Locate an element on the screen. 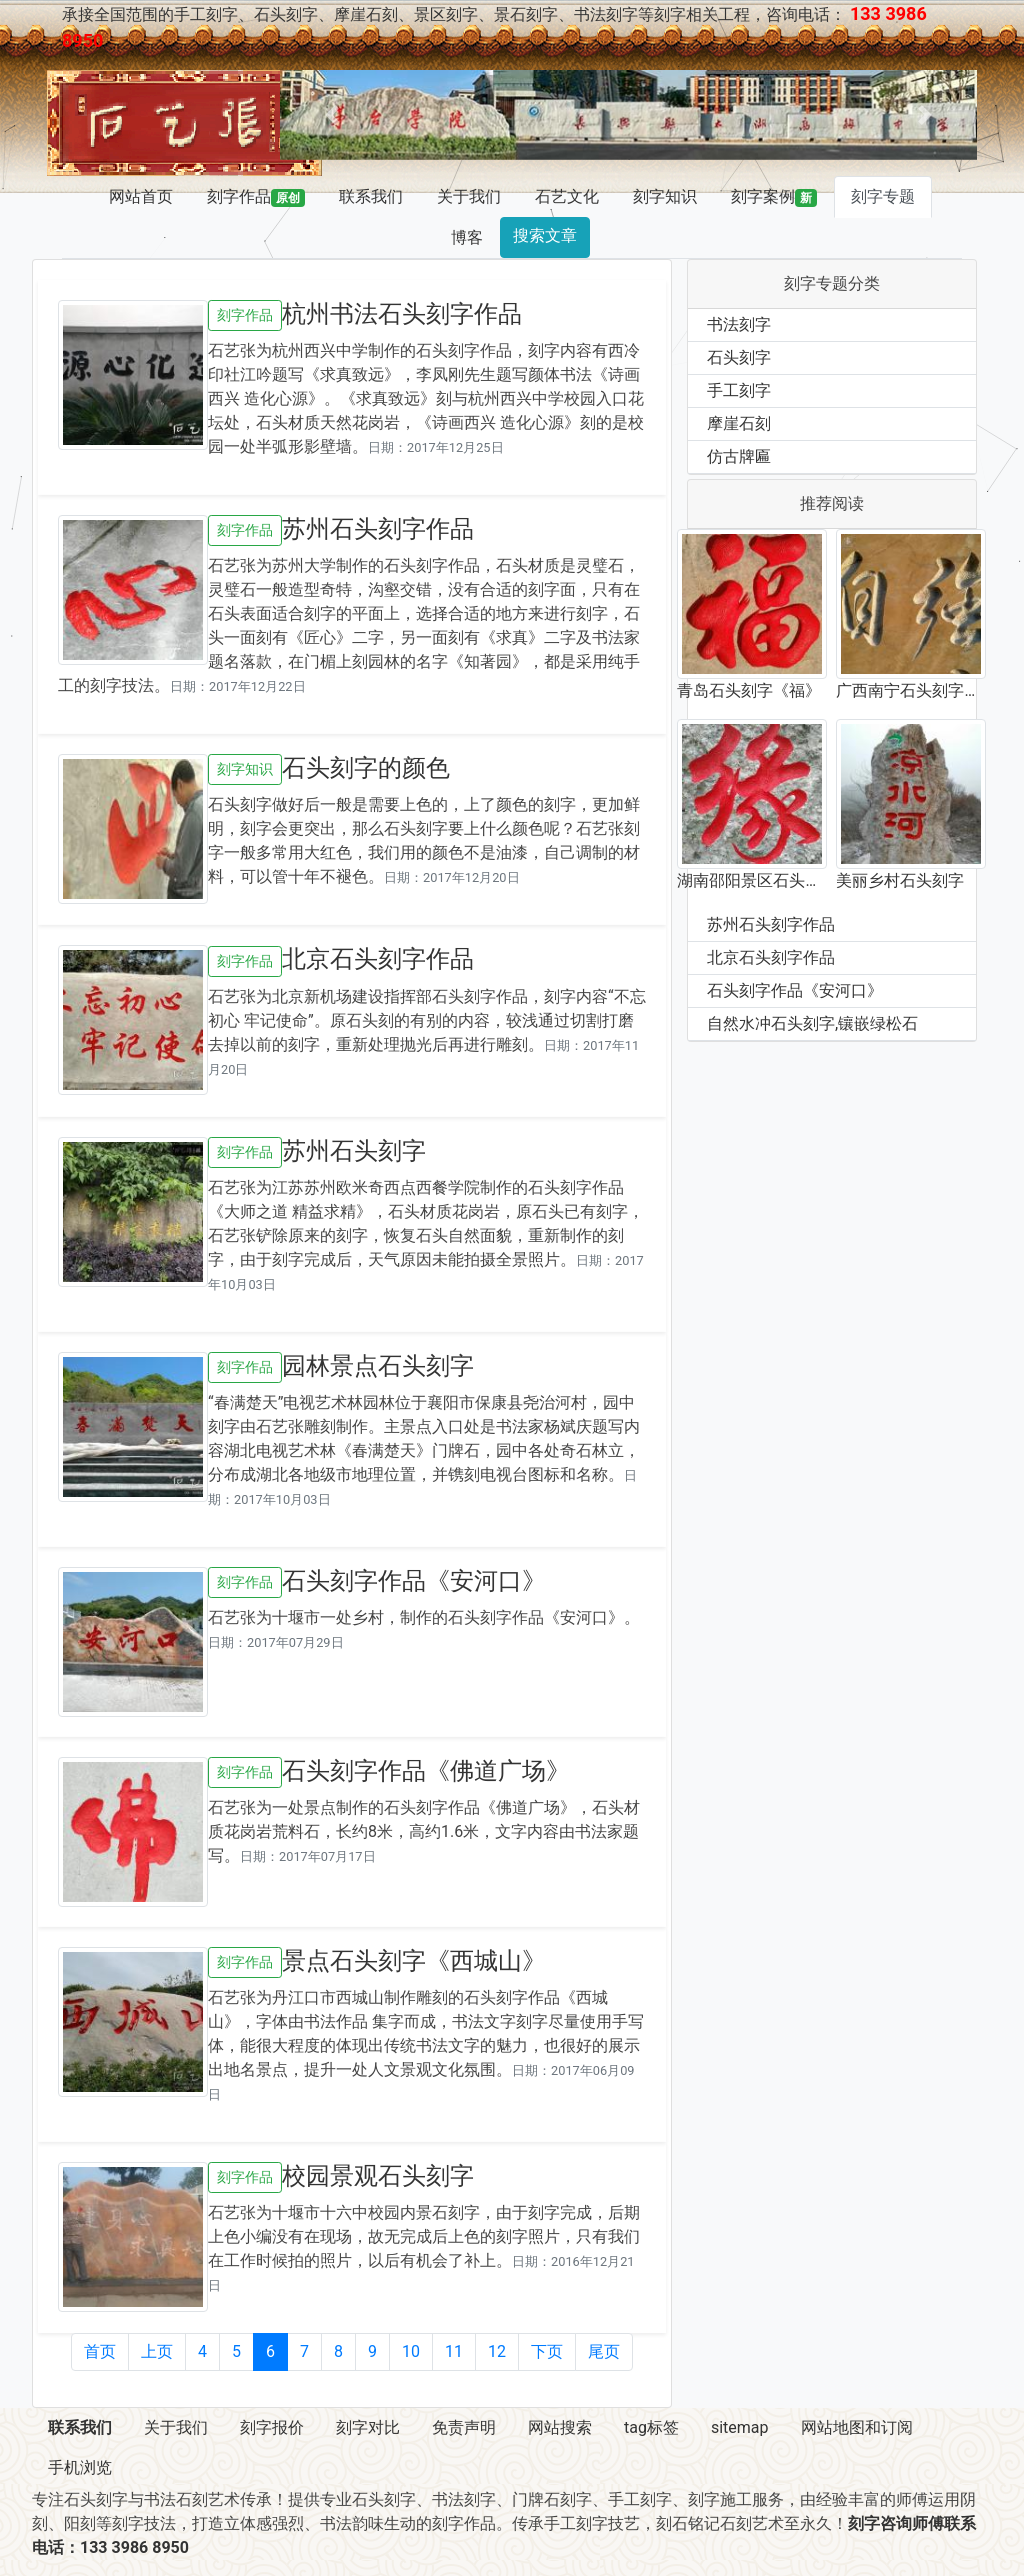 This screenshot has width=1024, height=2576. 联系我们 is located at coordinates (371, 196).